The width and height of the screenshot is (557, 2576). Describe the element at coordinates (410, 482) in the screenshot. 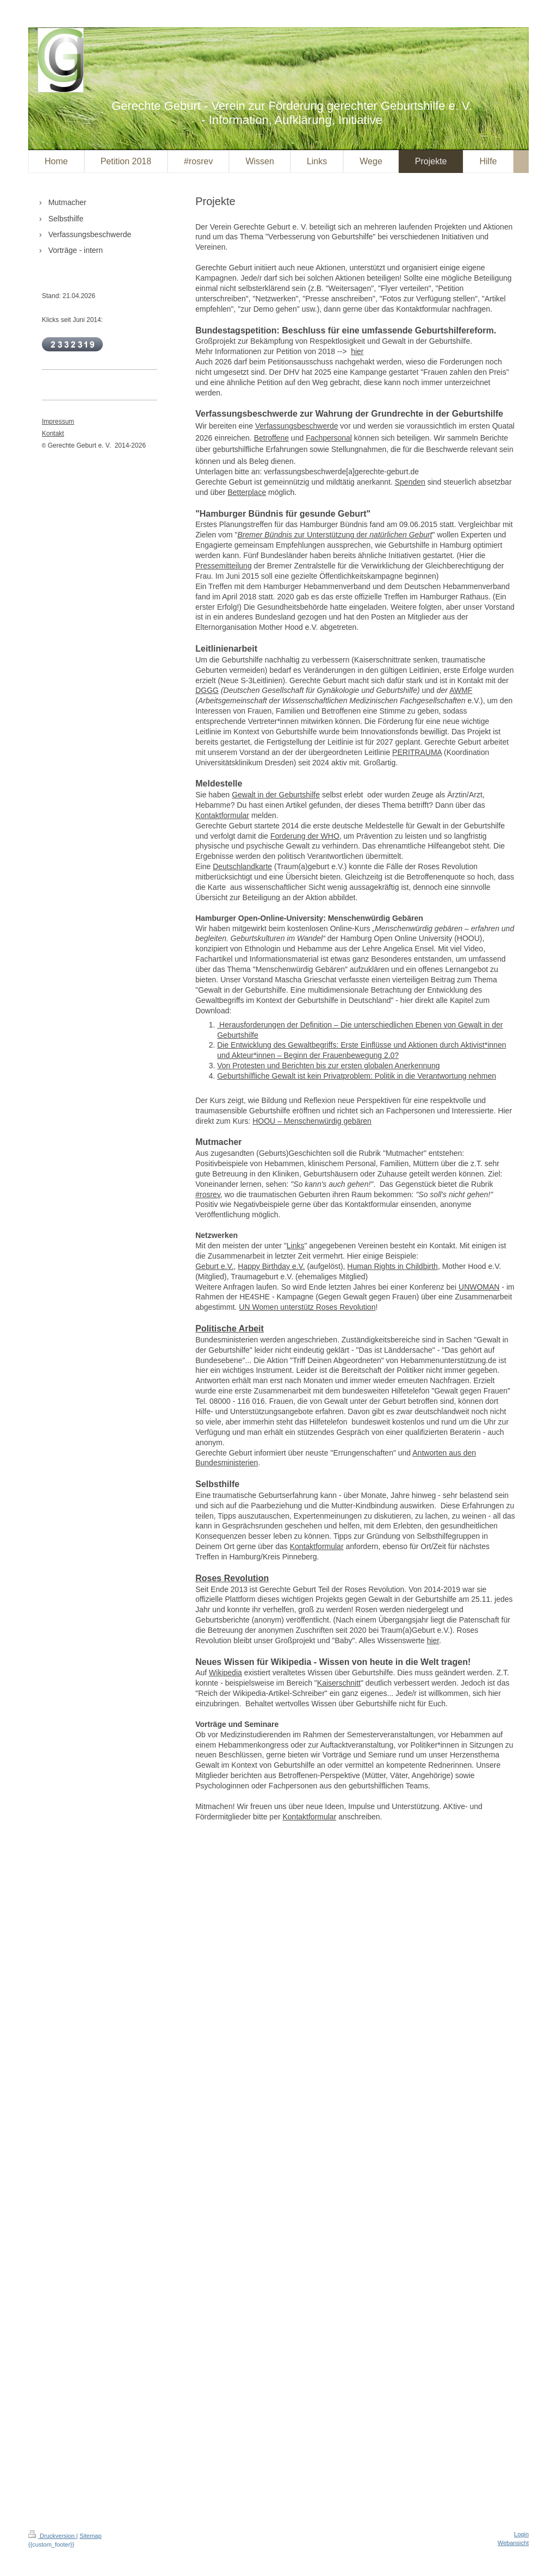

I see `Spenden` at that location.